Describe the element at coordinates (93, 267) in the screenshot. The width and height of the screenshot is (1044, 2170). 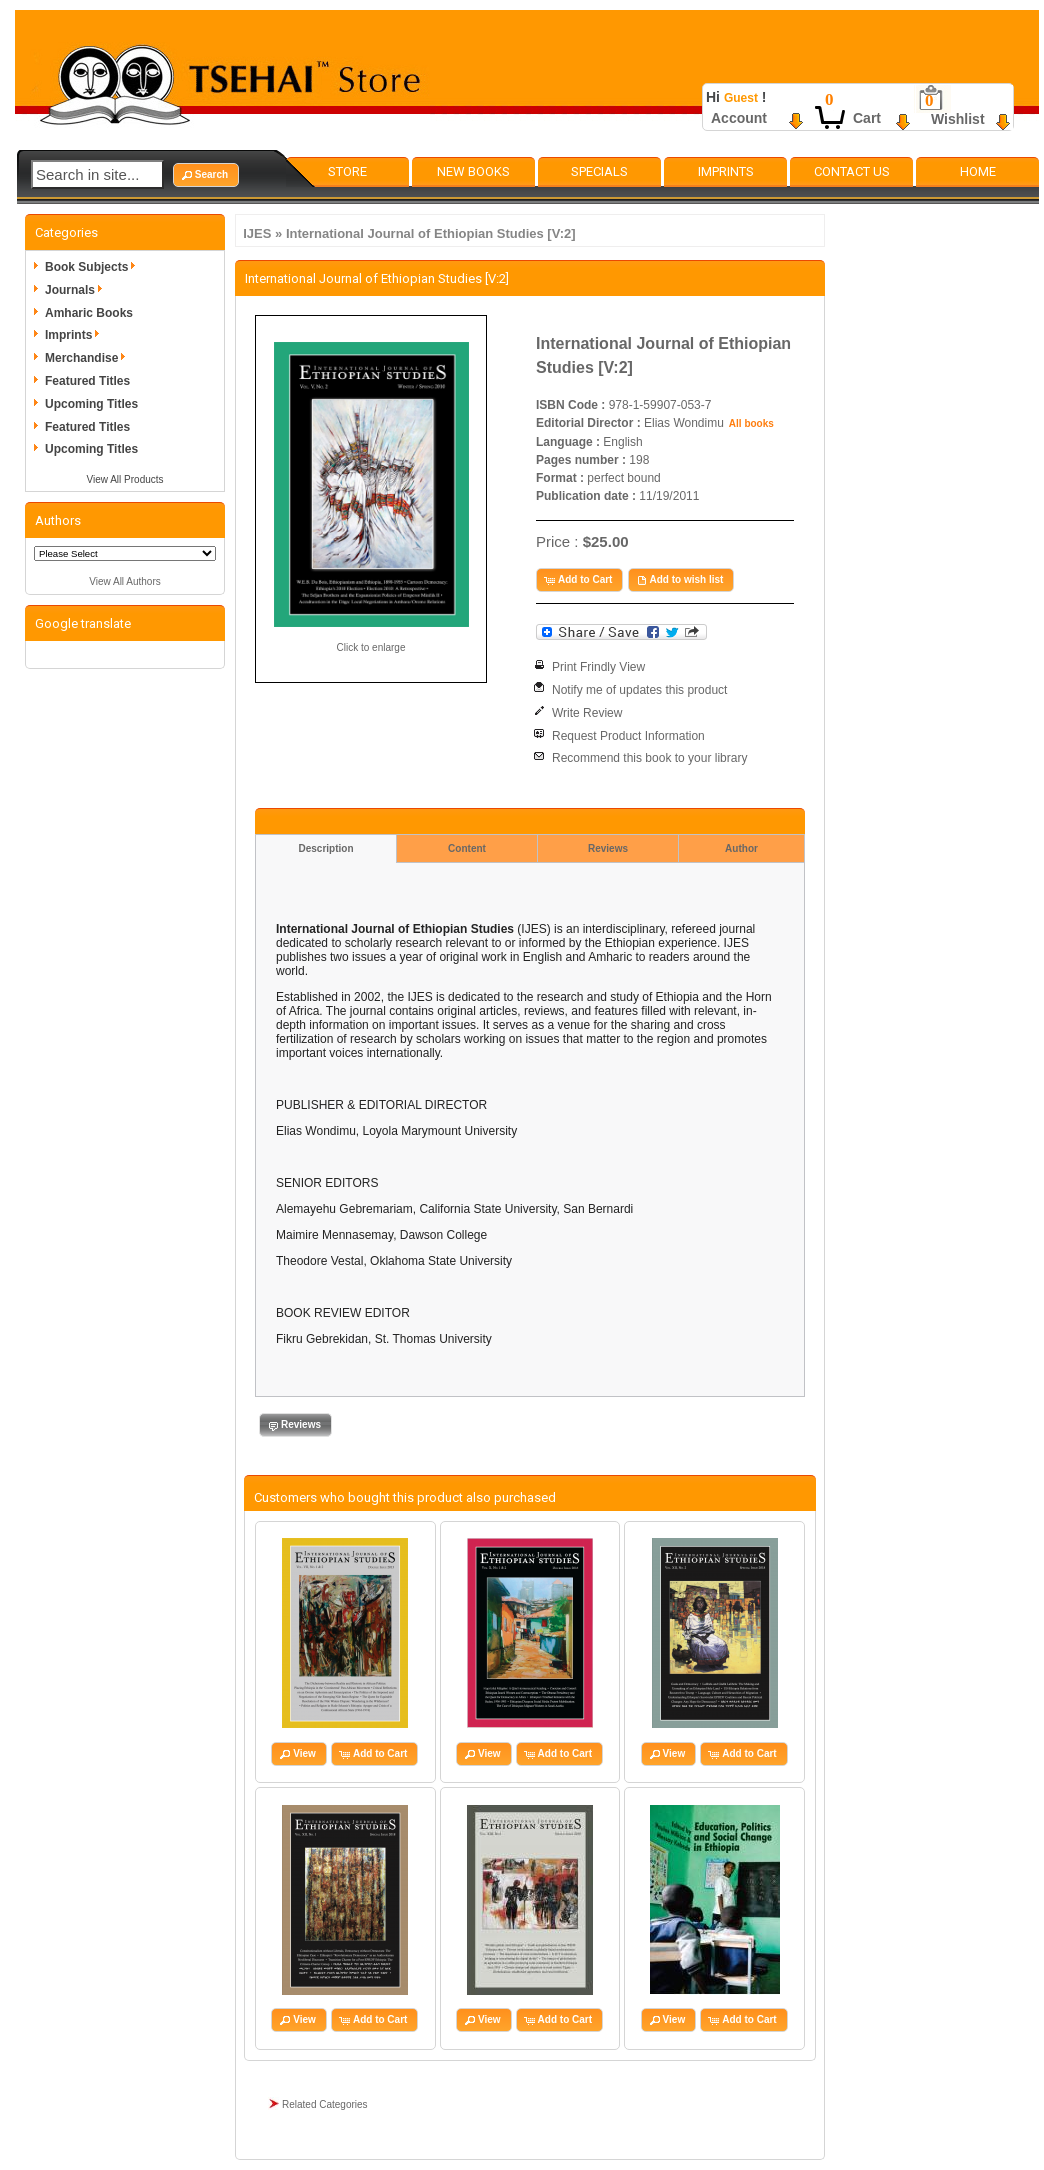
I see `Book Subjects` at that location.